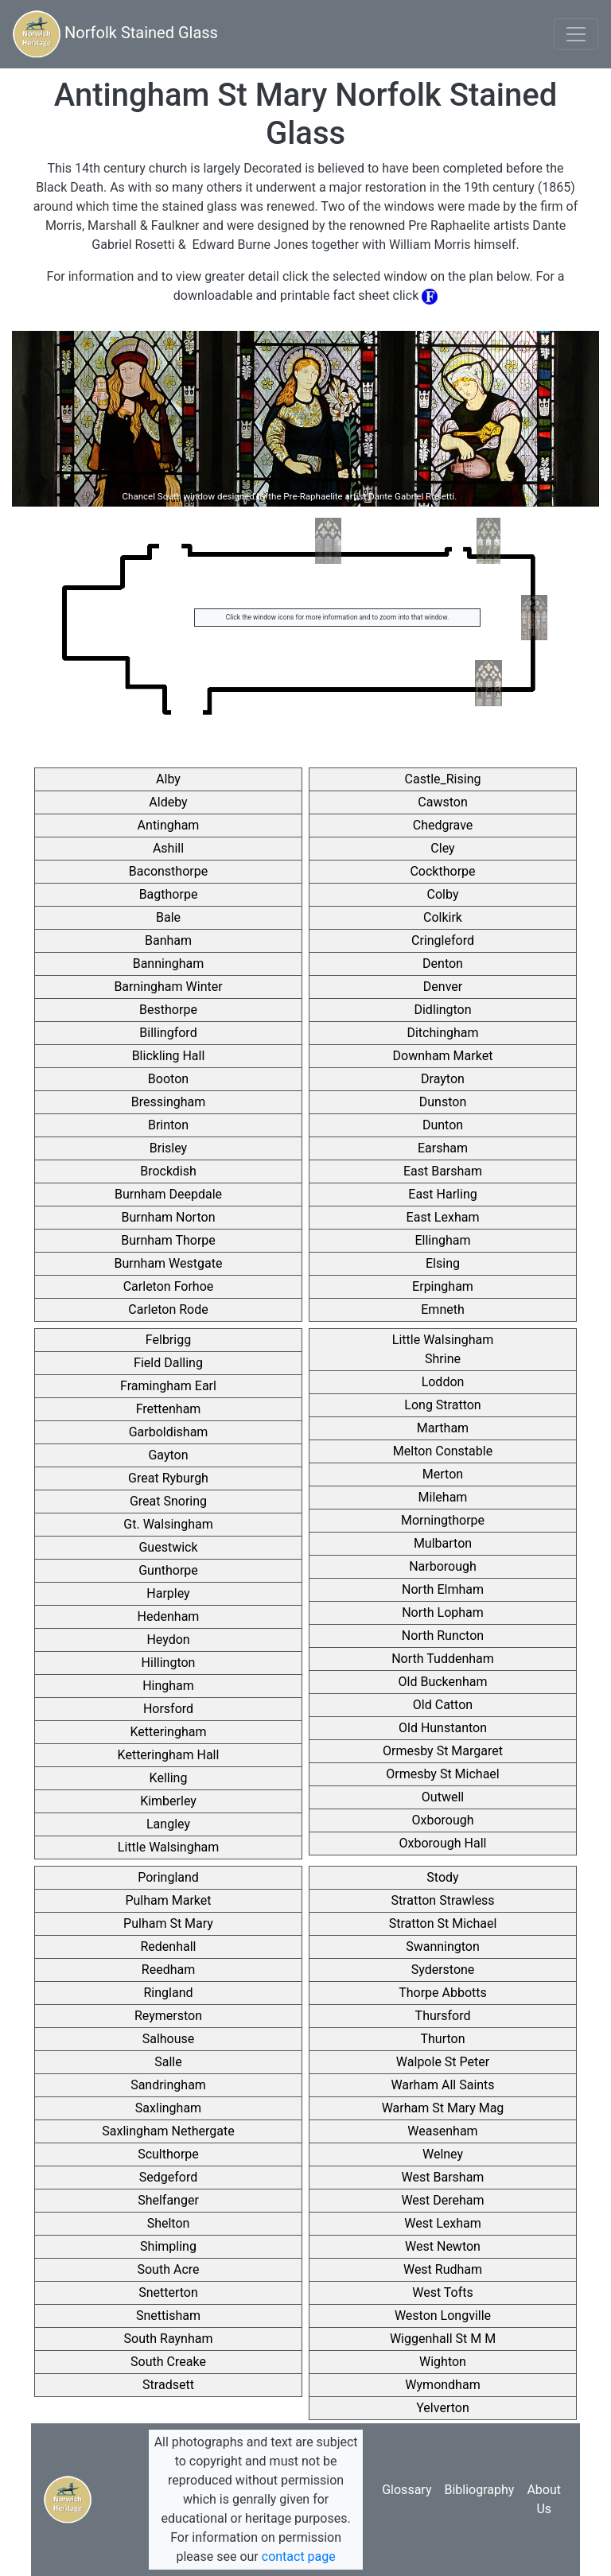  What do you see at coordinates (299, 2556) in the screenshot?
I see `contact page` at bounding box center [299, 2556].